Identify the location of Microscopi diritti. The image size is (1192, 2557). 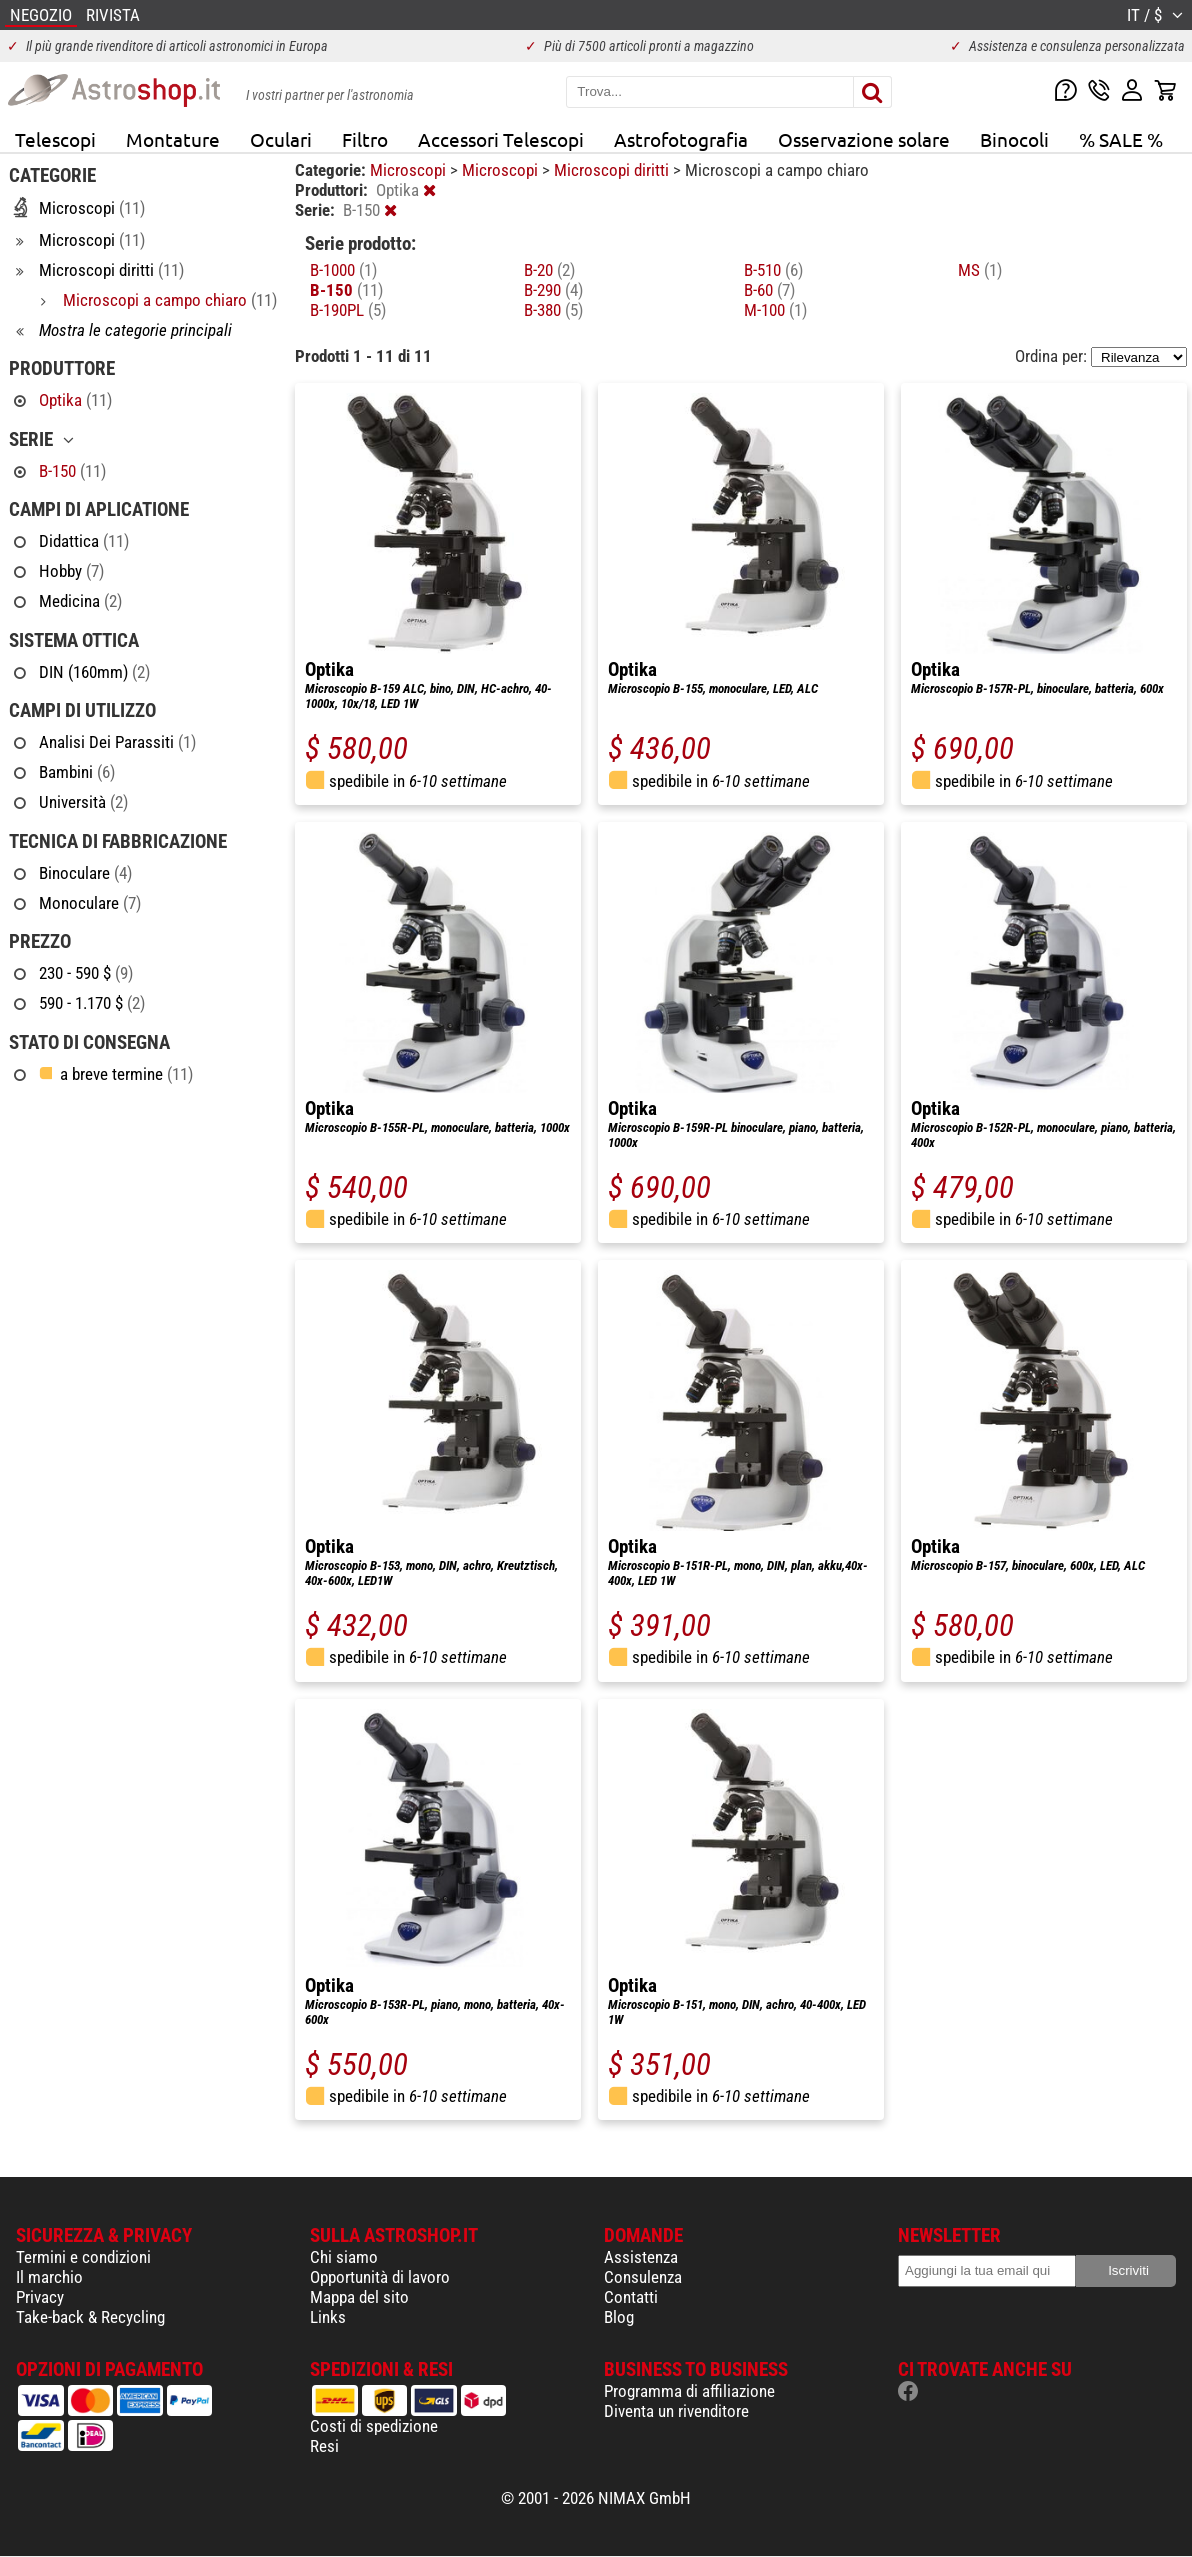
(613, 170).